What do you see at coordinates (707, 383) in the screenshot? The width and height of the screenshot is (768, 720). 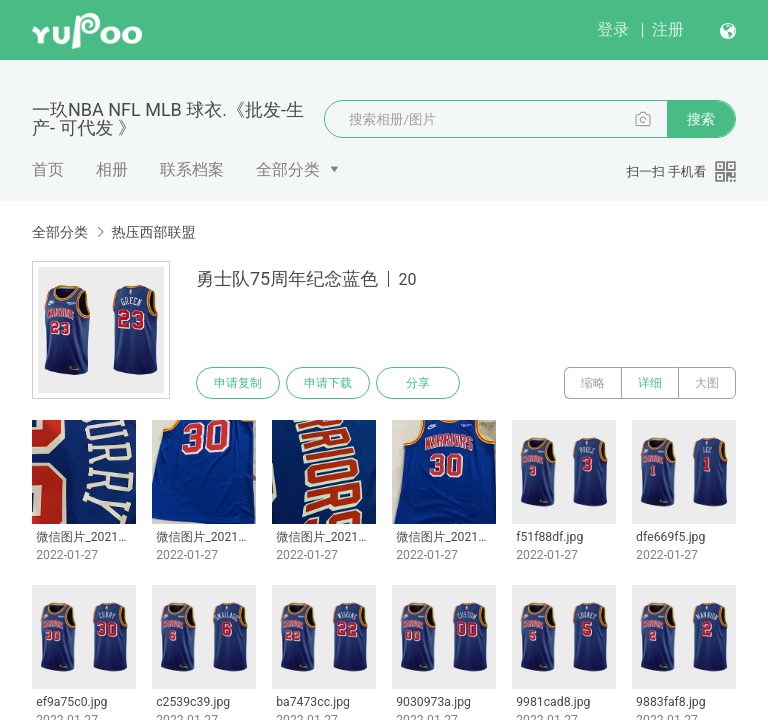 I see `大图` at bounding box center [707, 383].